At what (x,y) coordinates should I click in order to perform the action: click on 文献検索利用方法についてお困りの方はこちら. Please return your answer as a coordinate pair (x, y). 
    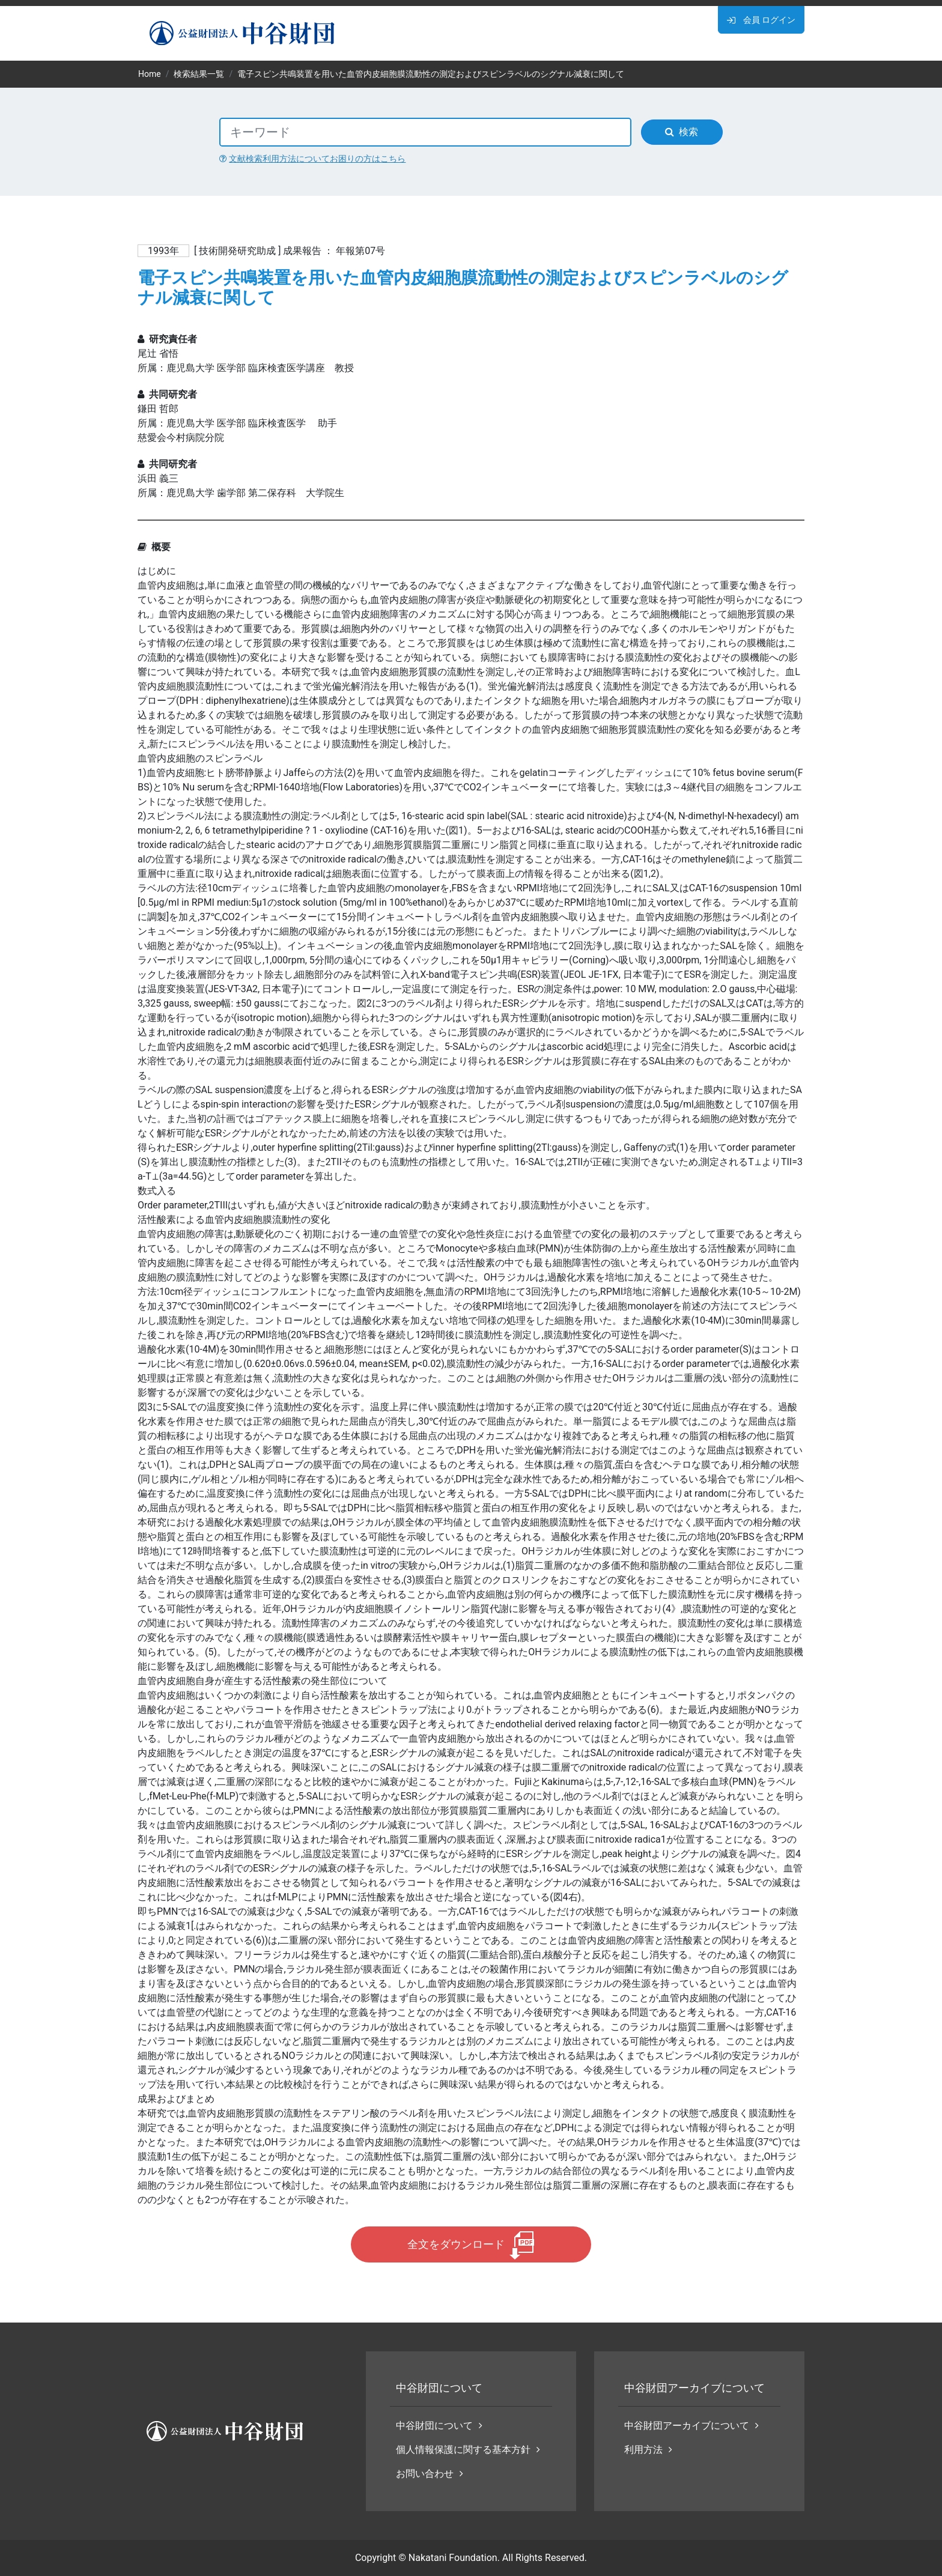
    Looking at the image, I should click on (312, 159).